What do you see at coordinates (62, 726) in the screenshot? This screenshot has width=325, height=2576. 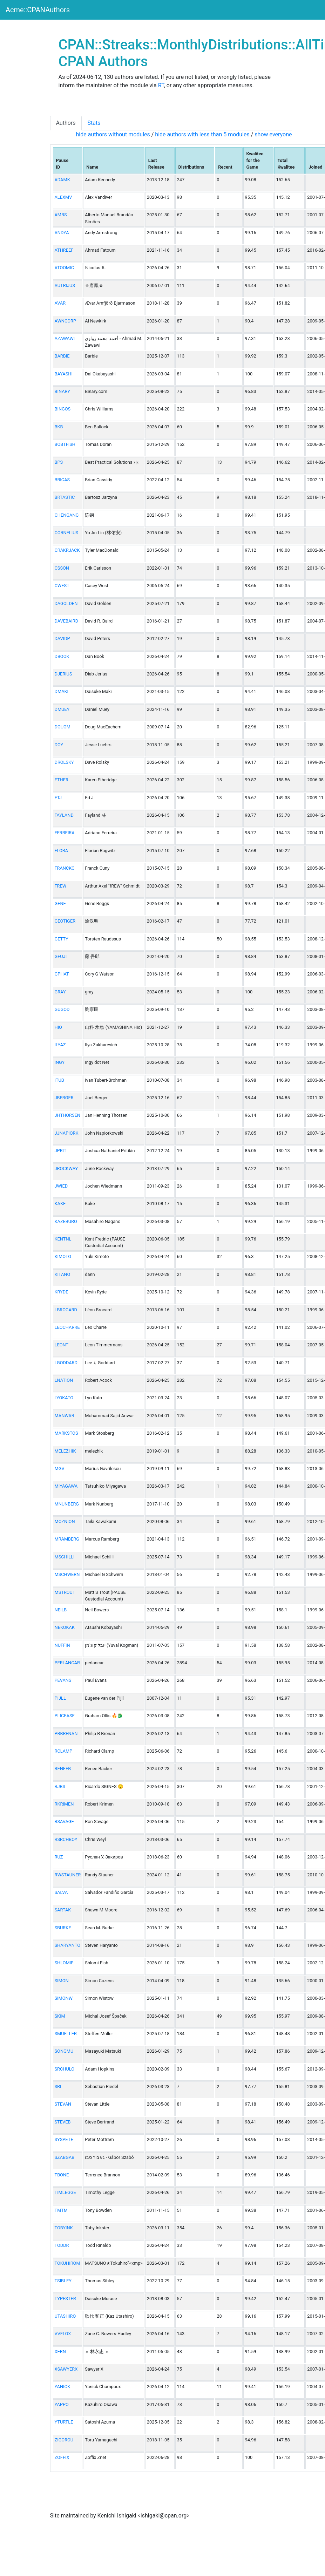 I see `DOUGM` at bounding box center [62, 726].